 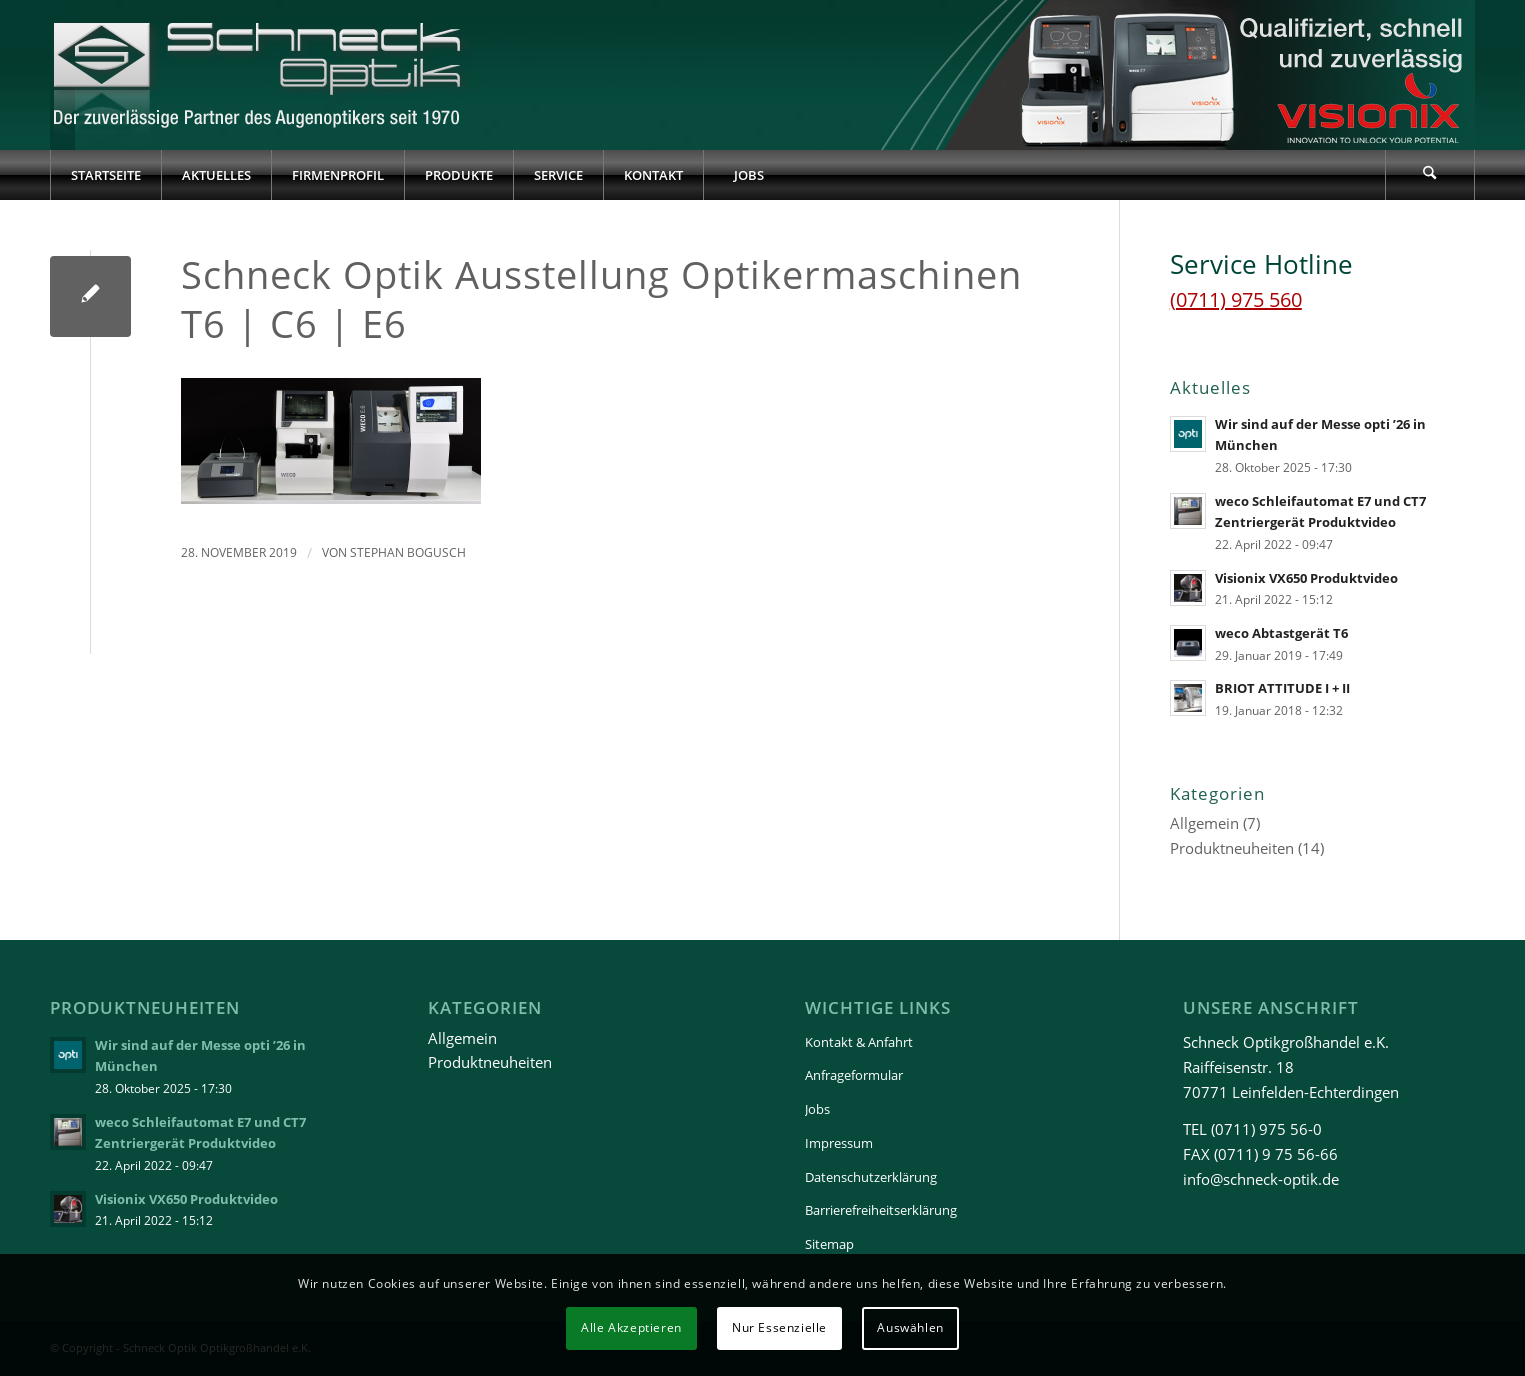 What do you see at coordinates (1306, 578) in the screenshot?
I see `Visionix VX650 Produktvideo` at bounding box center [1306, 578].